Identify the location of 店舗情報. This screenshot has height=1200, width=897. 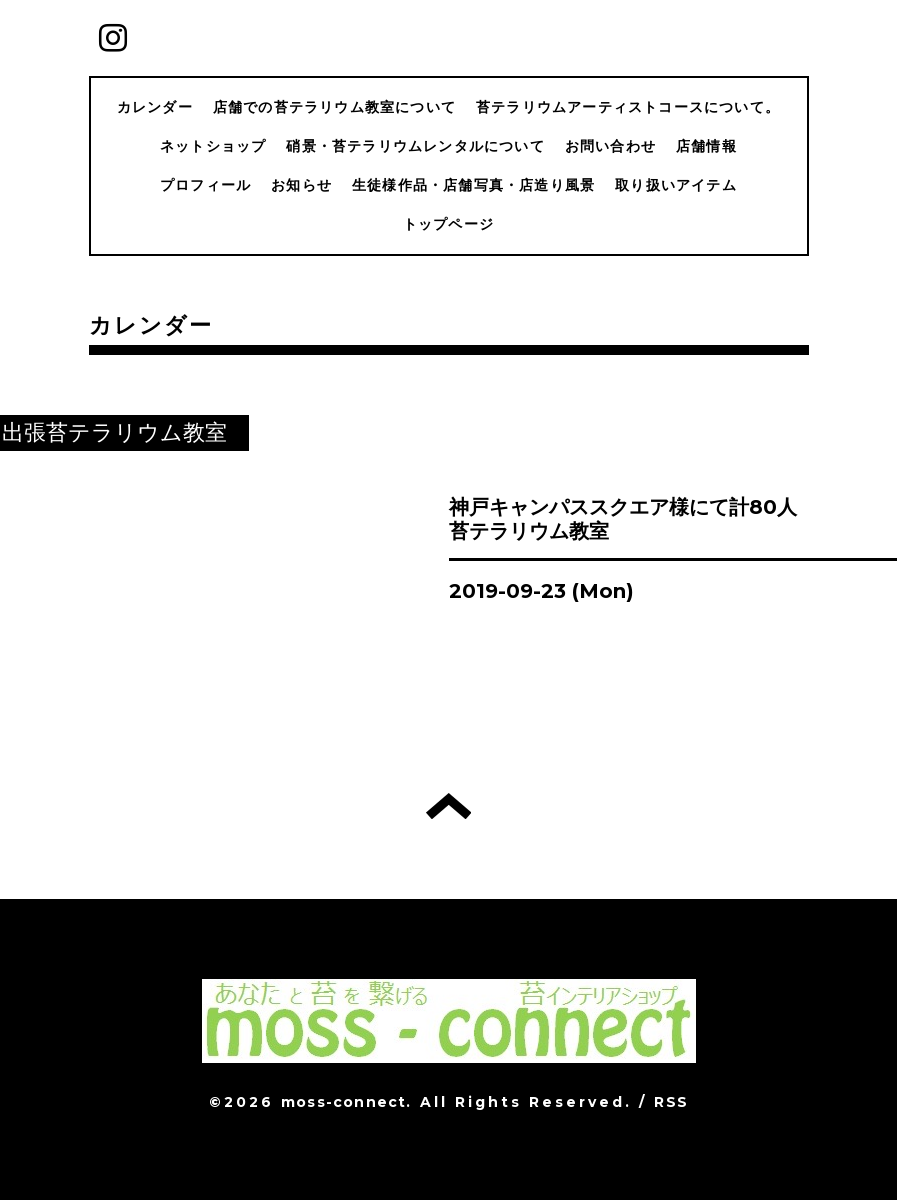
(706, 146).